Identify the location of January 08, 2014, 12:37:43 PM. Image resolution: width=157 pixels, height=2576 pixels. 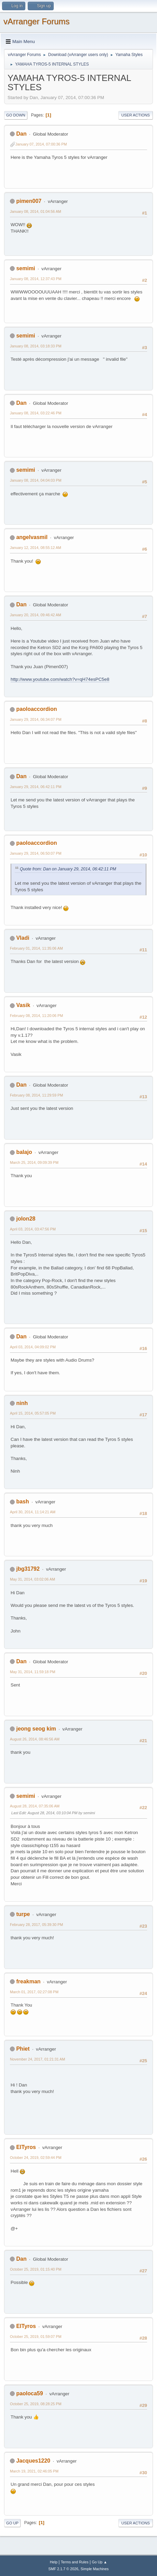
(35, 279).